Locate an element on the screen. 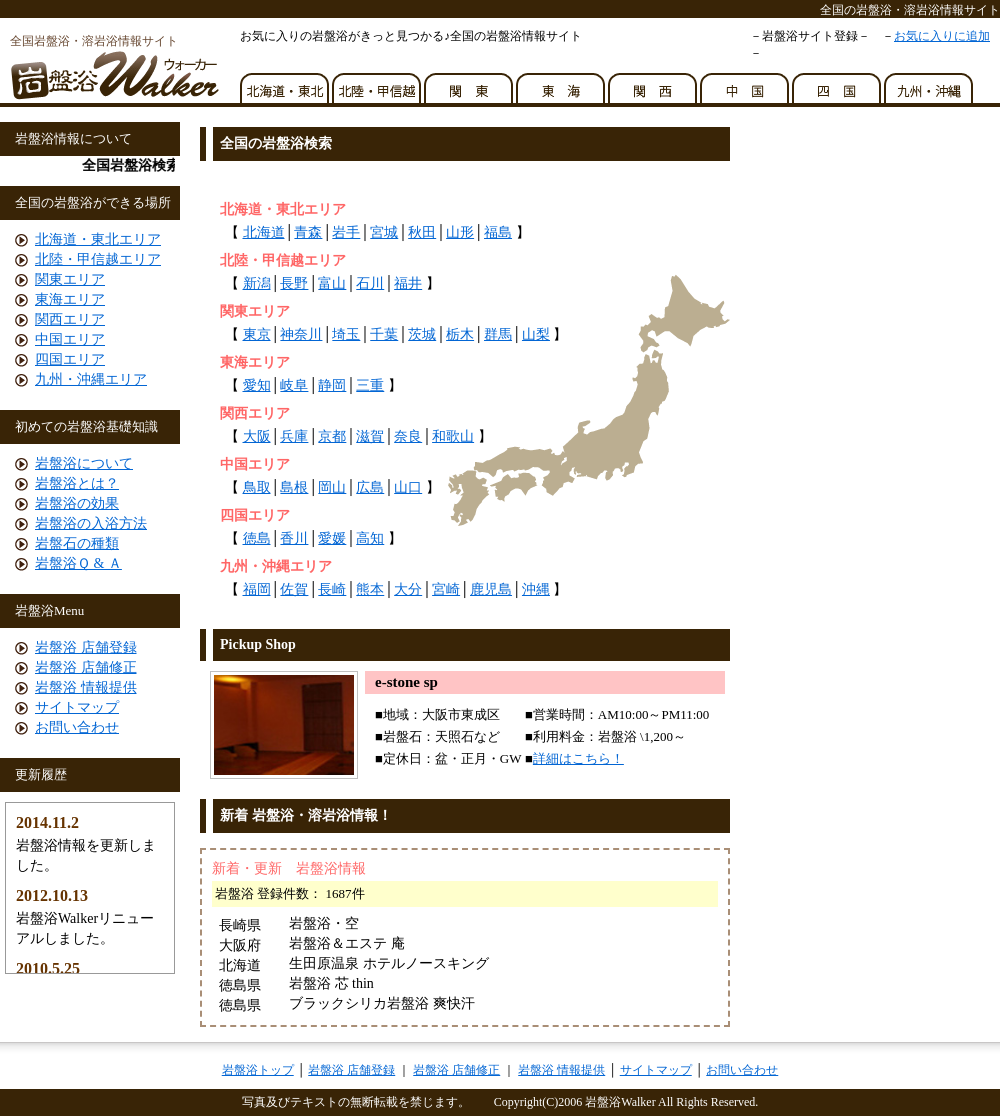  岩盤浴 店舗修正 is located at coordinates (86, 667).